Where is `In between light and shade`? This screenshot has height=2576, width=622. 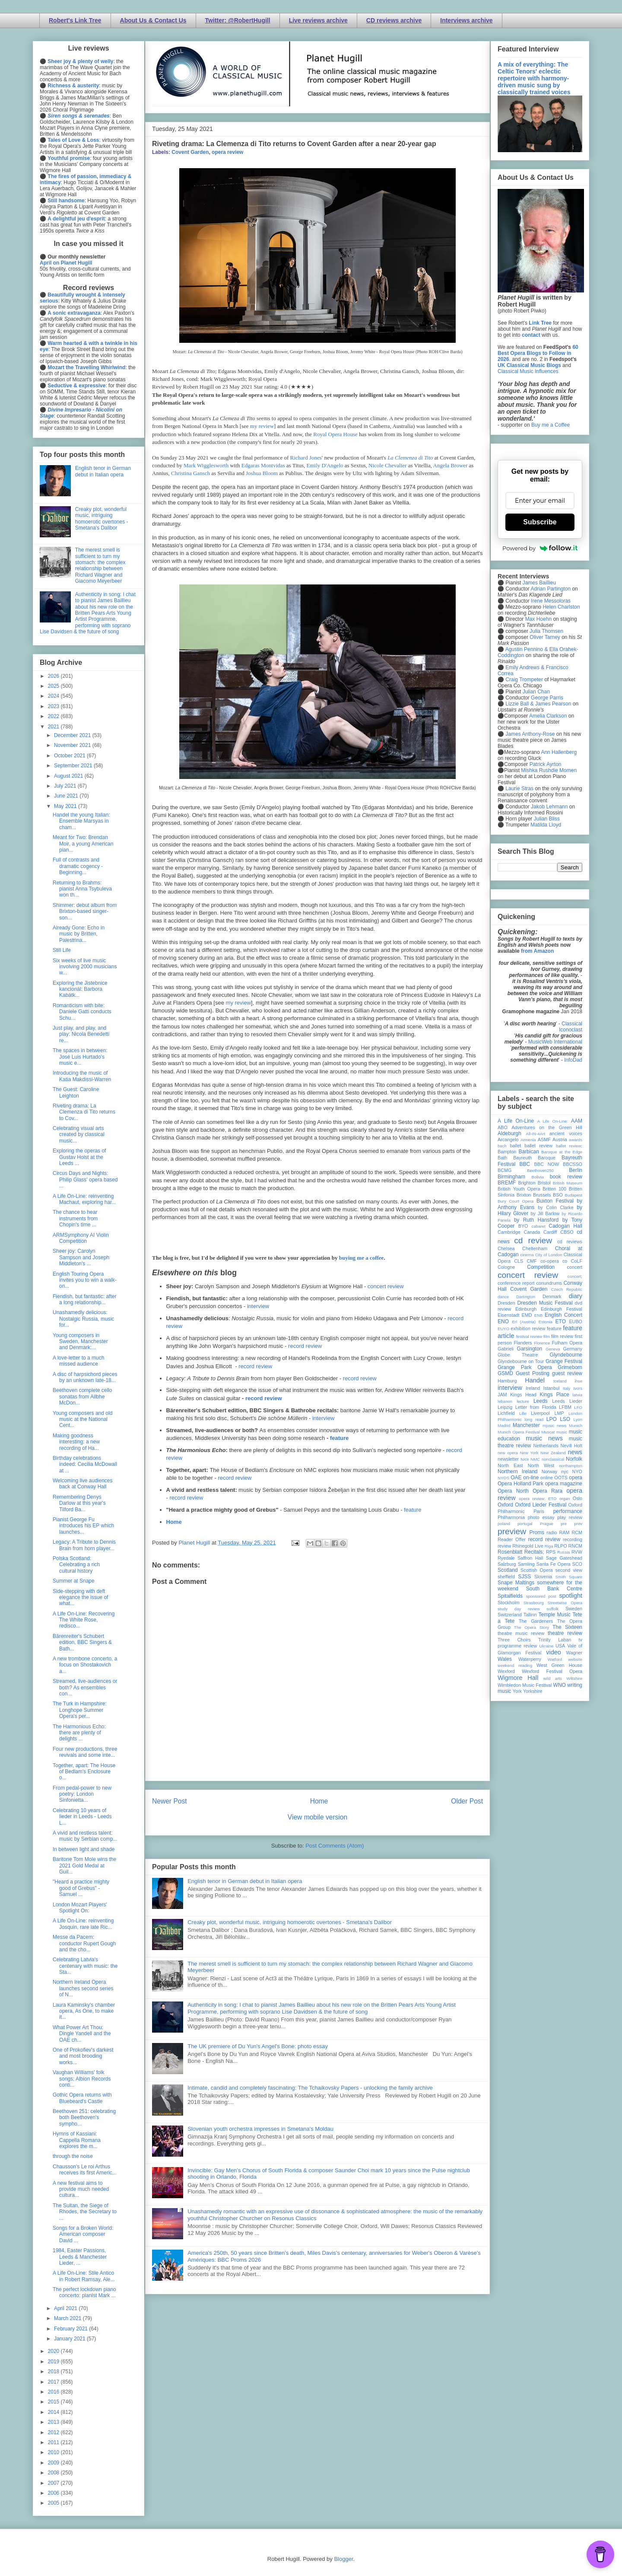 In between light and shade is located at coordinates (83, 1849).